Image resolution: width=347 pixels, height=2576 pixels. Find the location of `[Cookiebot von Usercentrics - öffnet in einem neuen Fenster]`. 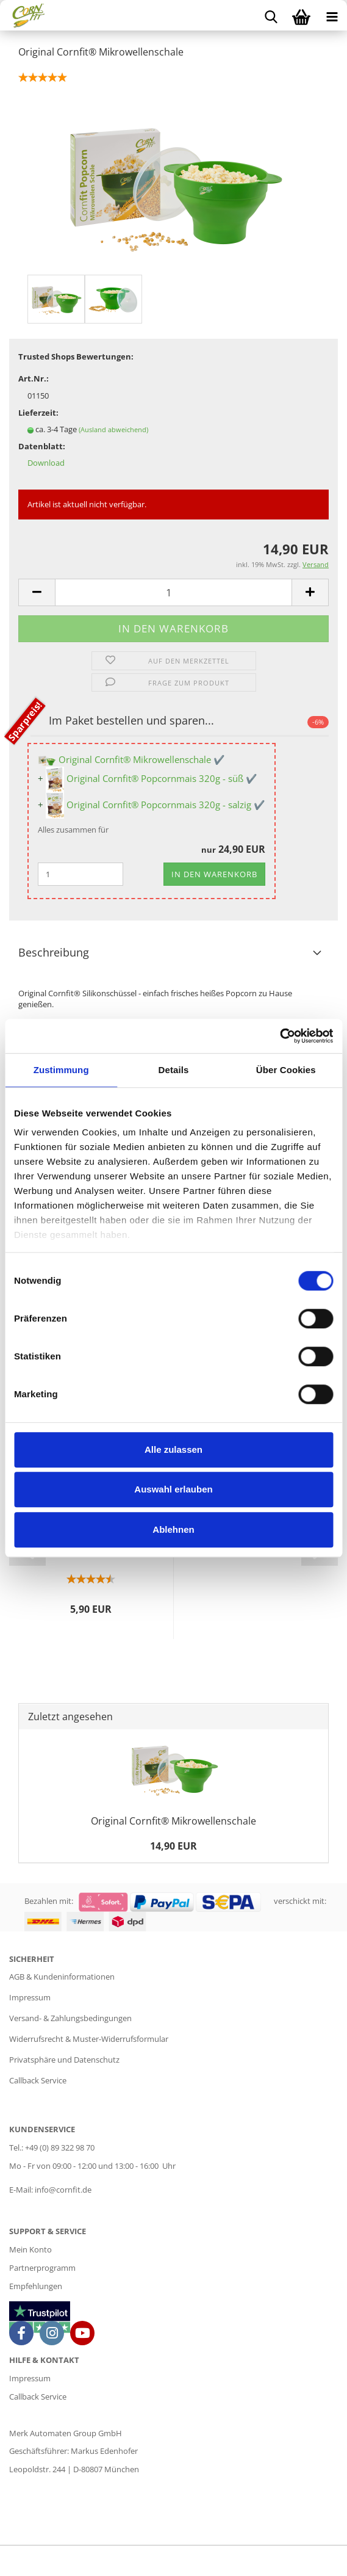

[Cookiebot von Usercentrics - öffnet in einem neuen Fenster] is located at coordinates (279, 1036).